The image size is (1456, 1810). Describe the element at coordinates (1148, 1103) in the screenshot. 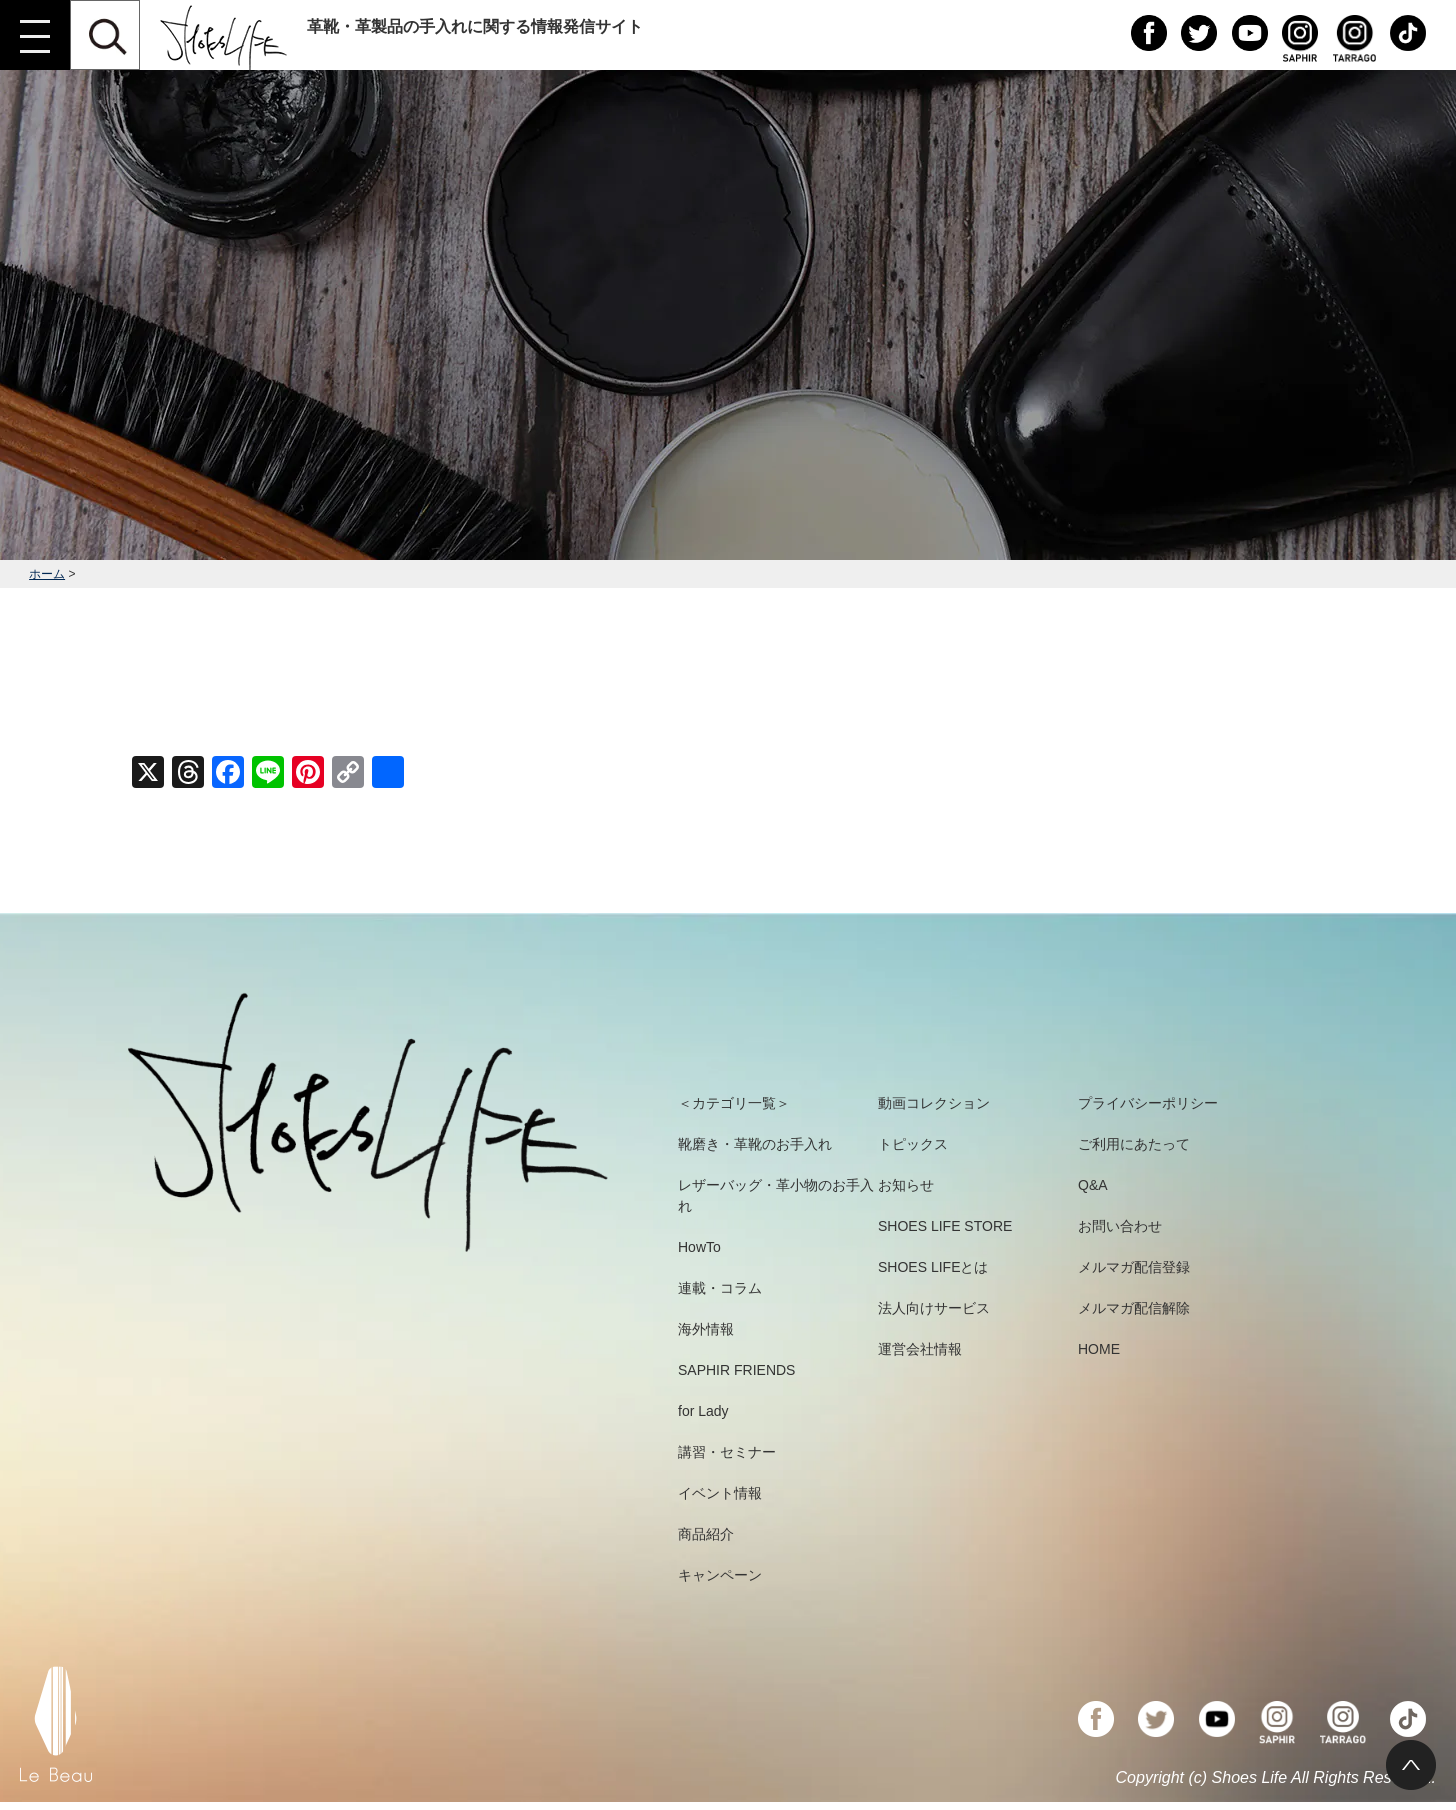

I see `プライバシーポリシー` at that location.